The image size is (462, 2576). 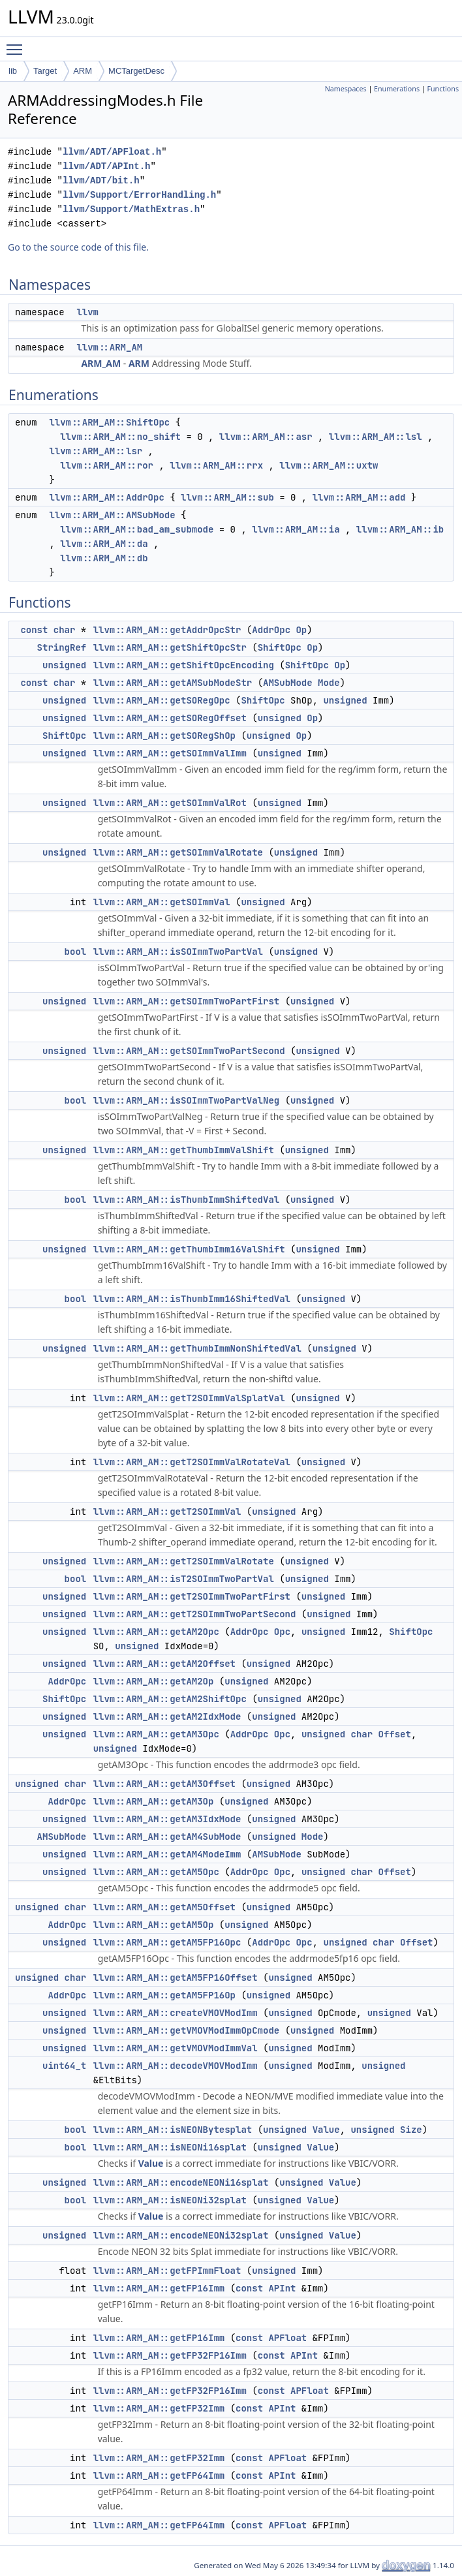 I want to click on llvm::ARM_AM::getT2SOImmValRotateVal, so click(x=191, y=1462).